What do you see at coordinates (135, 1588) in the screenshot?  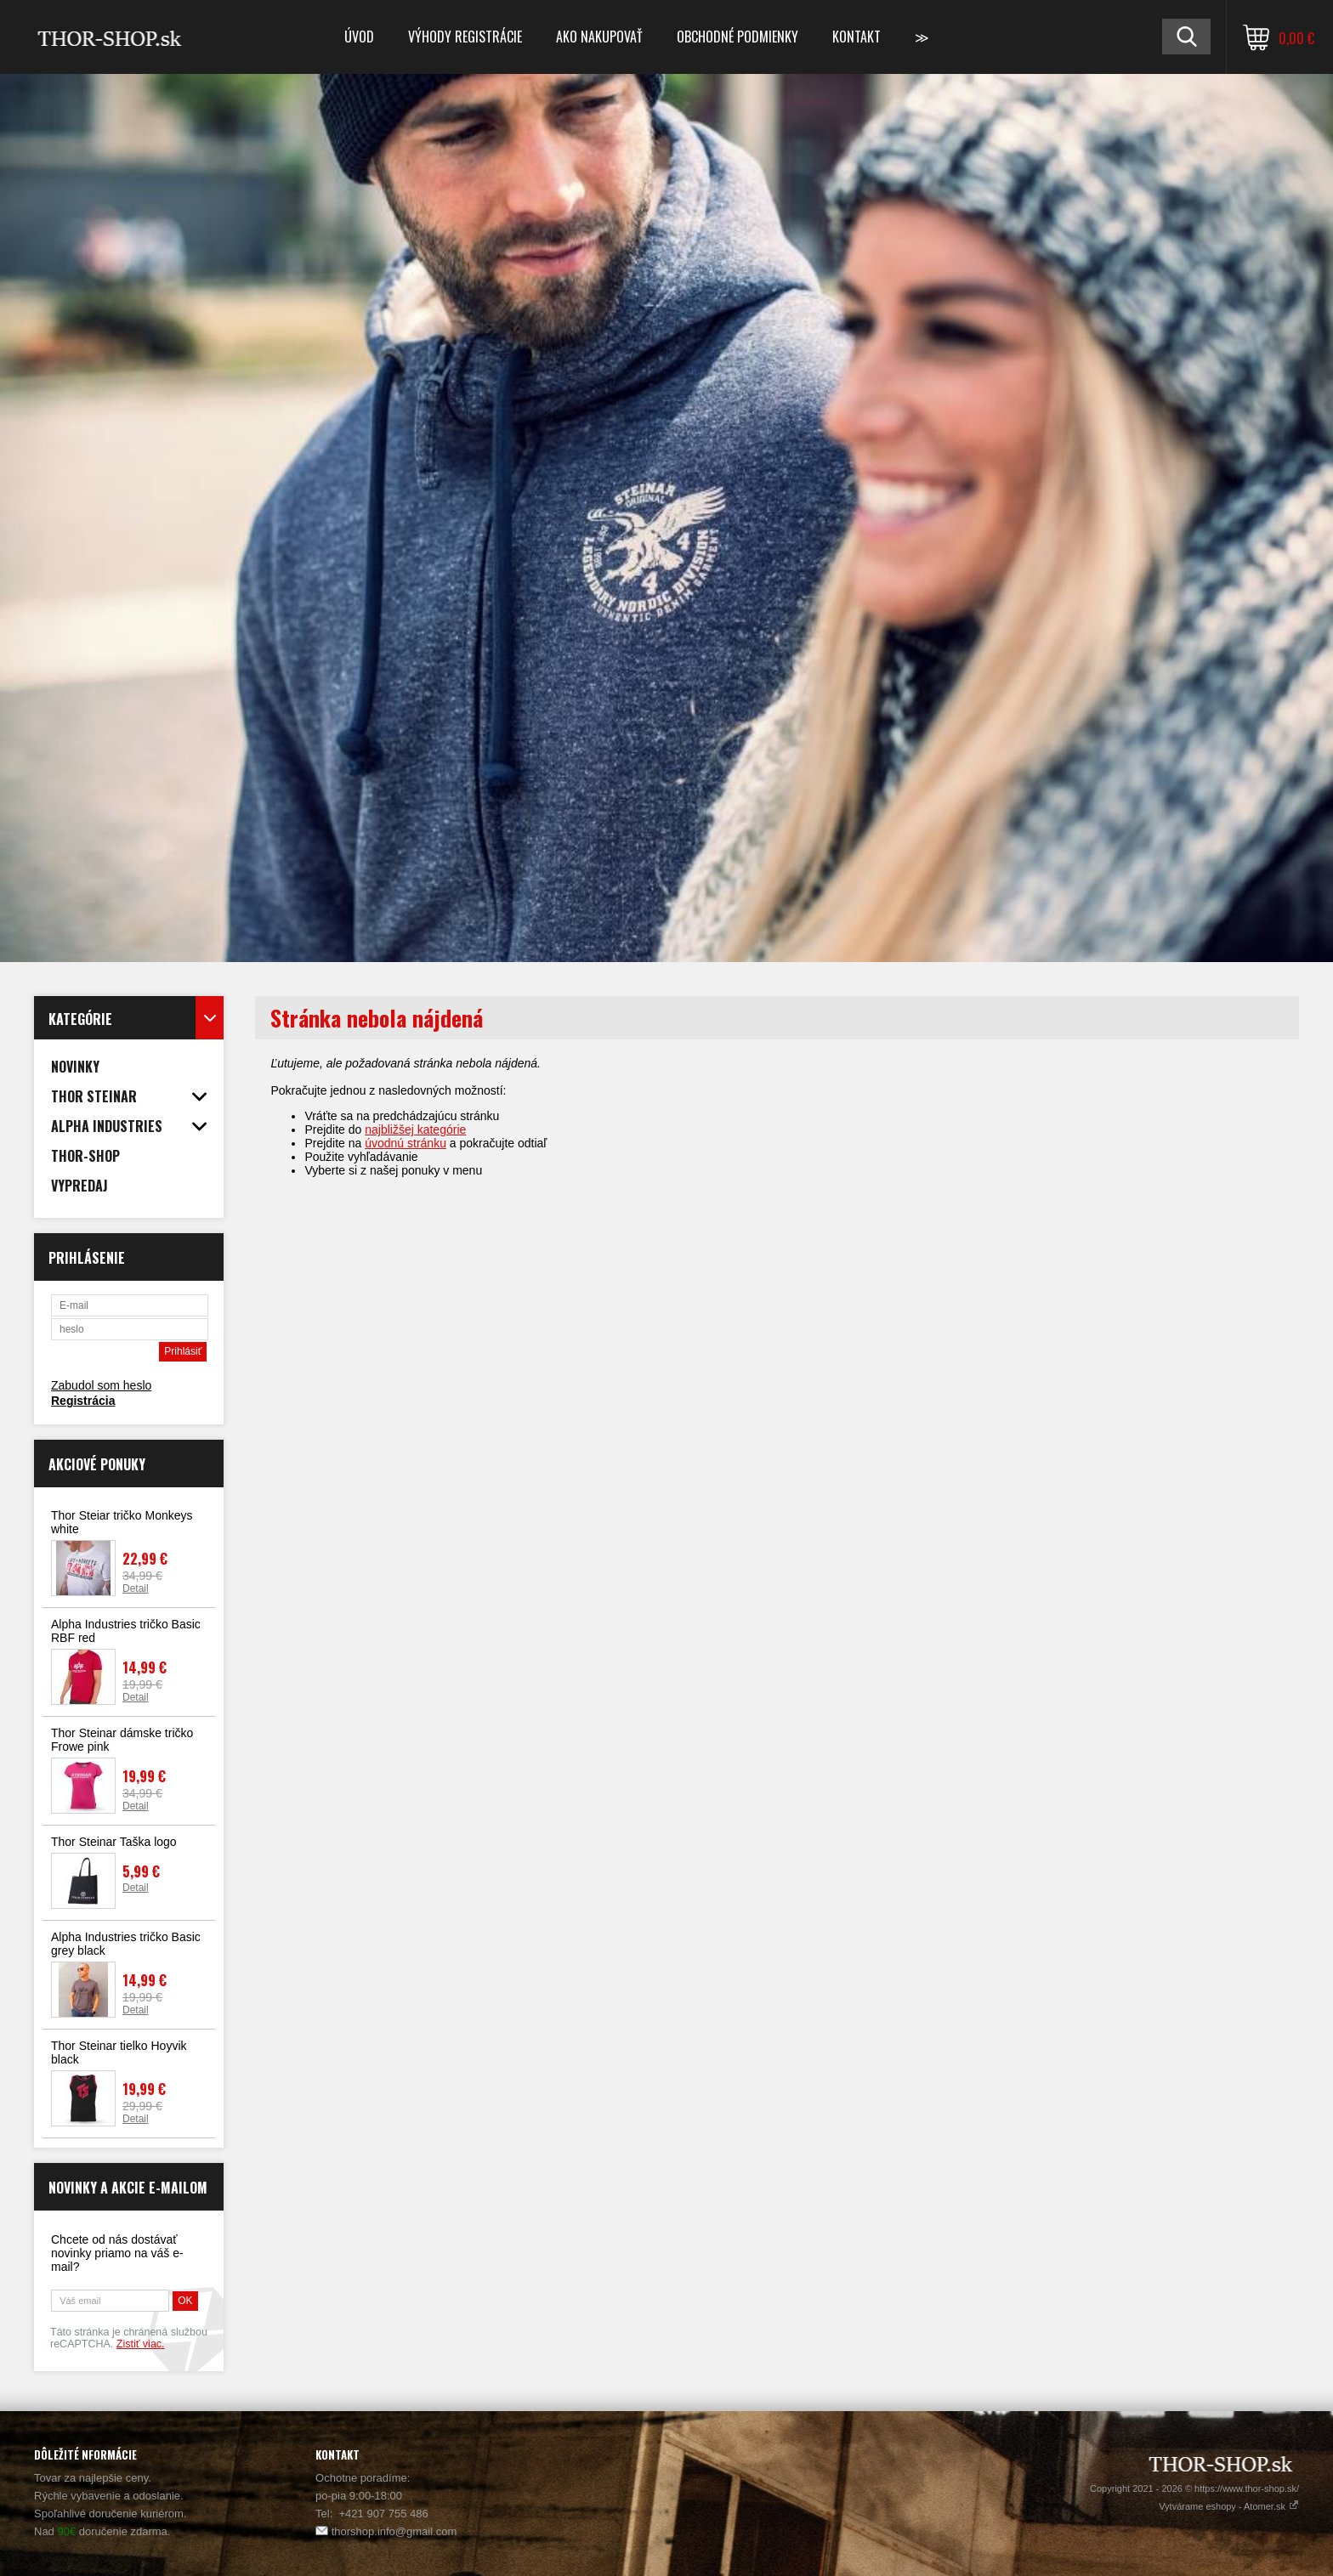 I see `Detail` at bounding box center [135, 1588].